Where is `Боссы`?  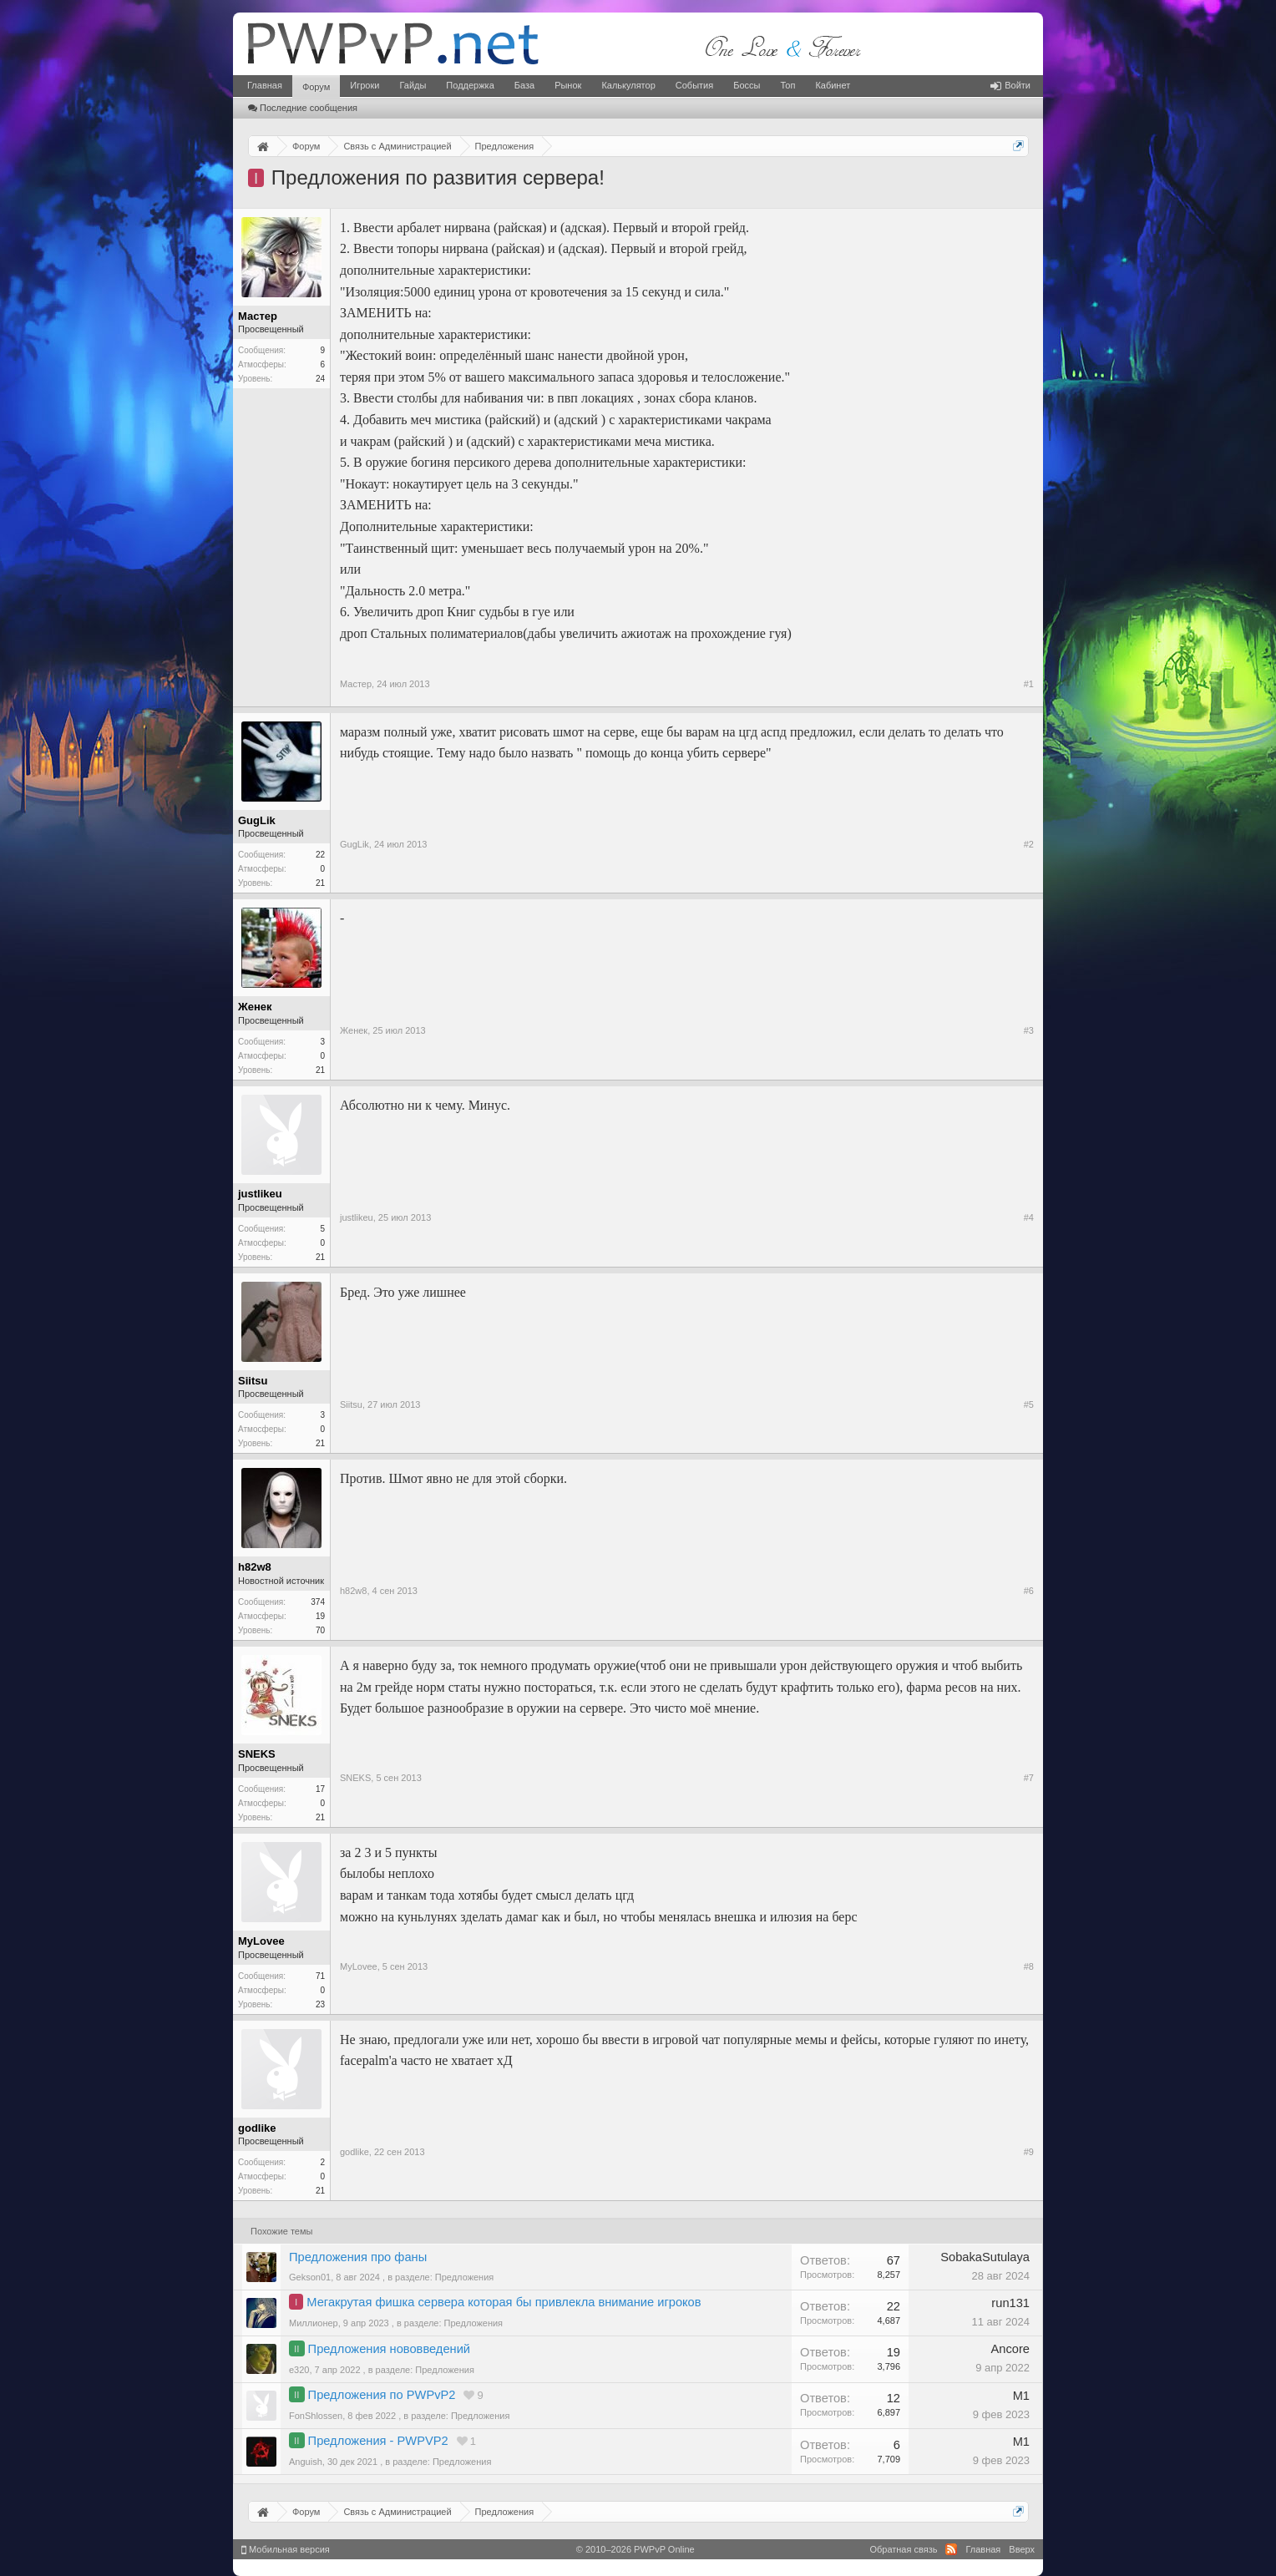
Боссы is located at coordinates (746, 85).